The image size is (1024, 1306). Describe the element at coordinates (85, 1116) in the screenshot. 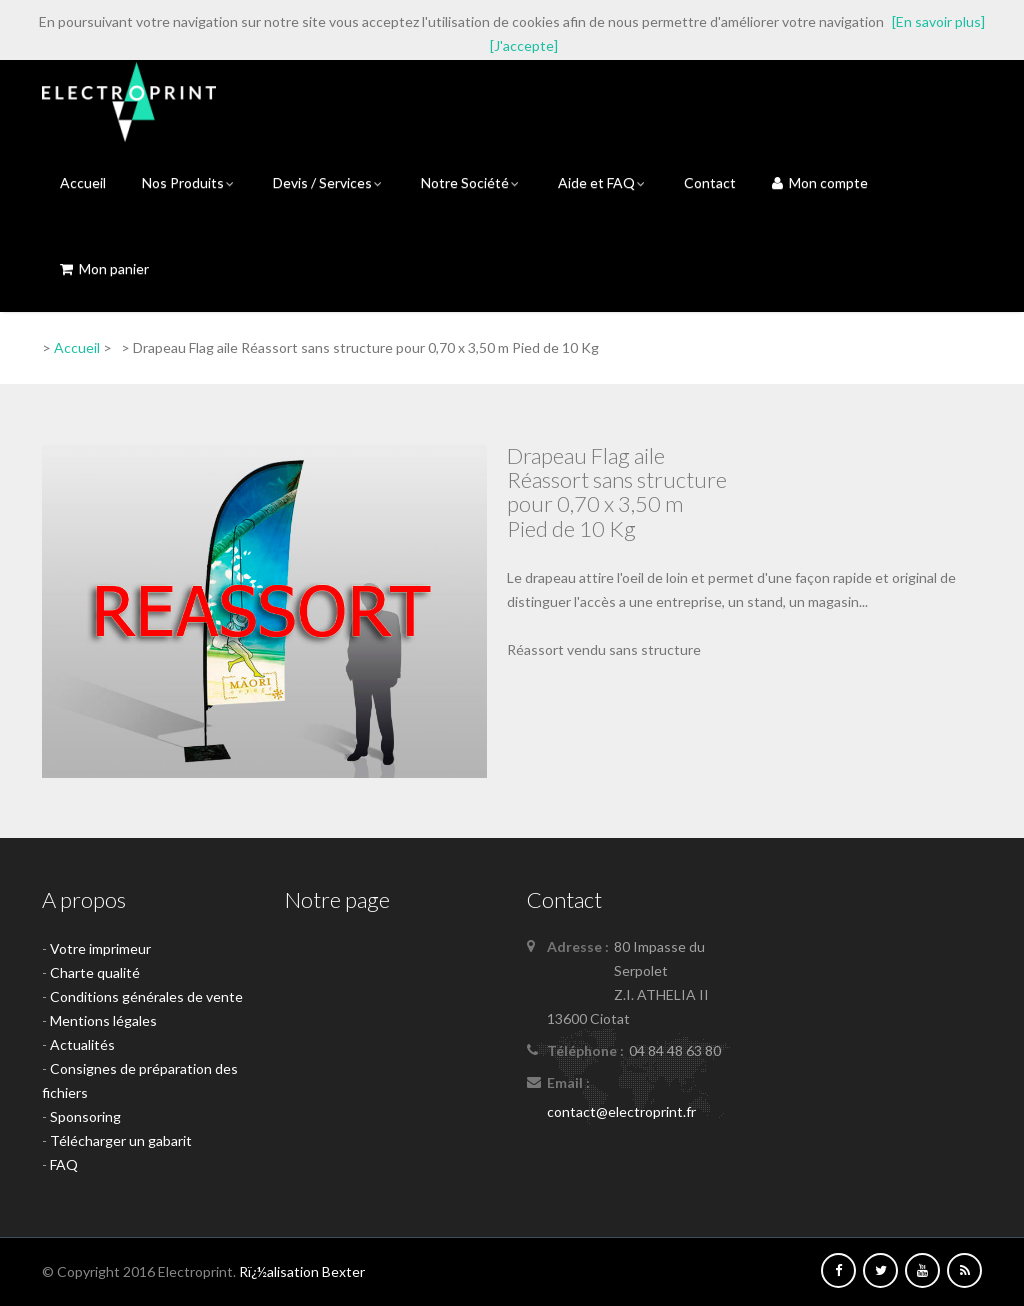

I see `Sponsoring` at that location.